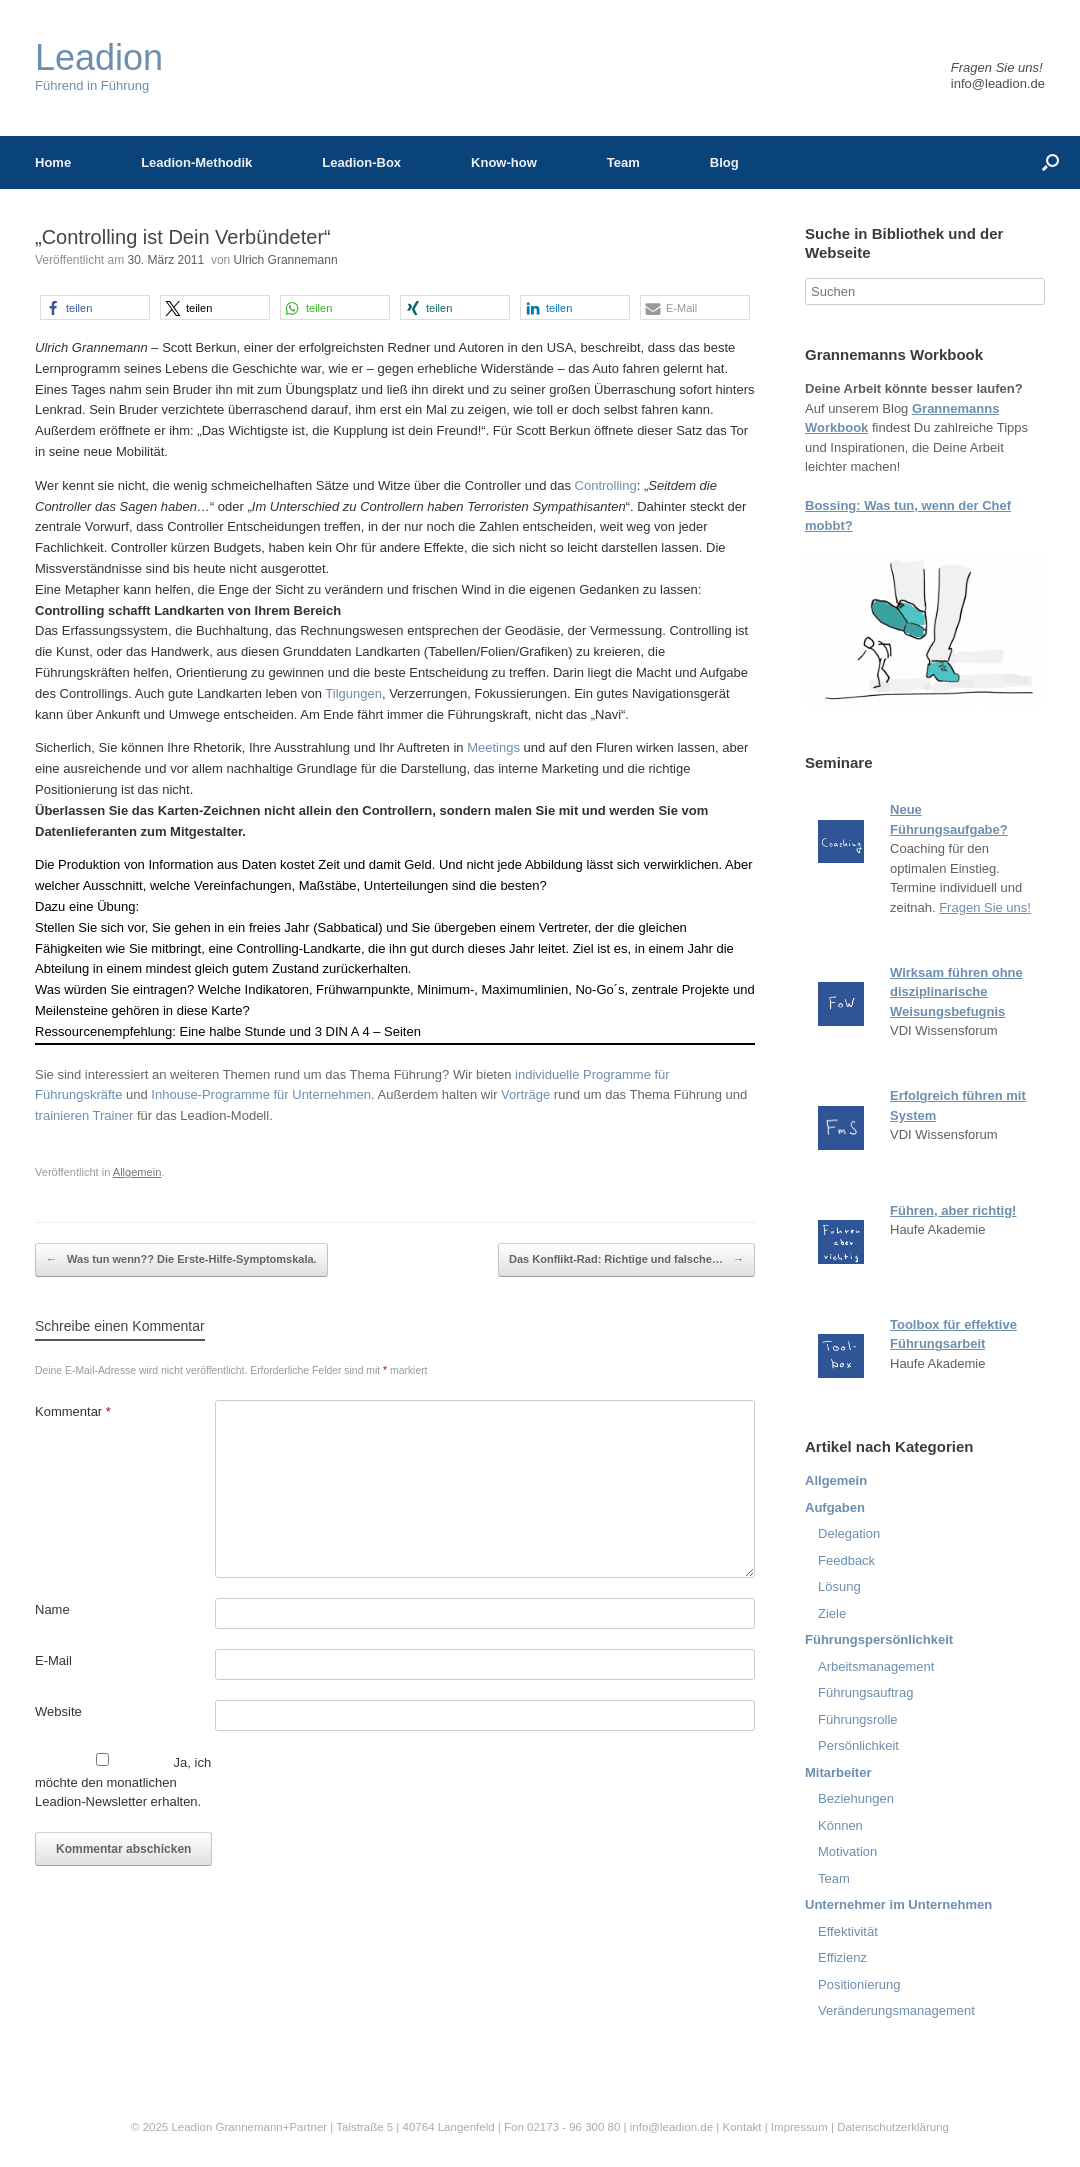 This screenshot has width=1080, height=2167. What do you see at coordinates (953, 1210) in the screenshot?
I see `Führen, aber richtig!` at bounding box center [953, 1210].